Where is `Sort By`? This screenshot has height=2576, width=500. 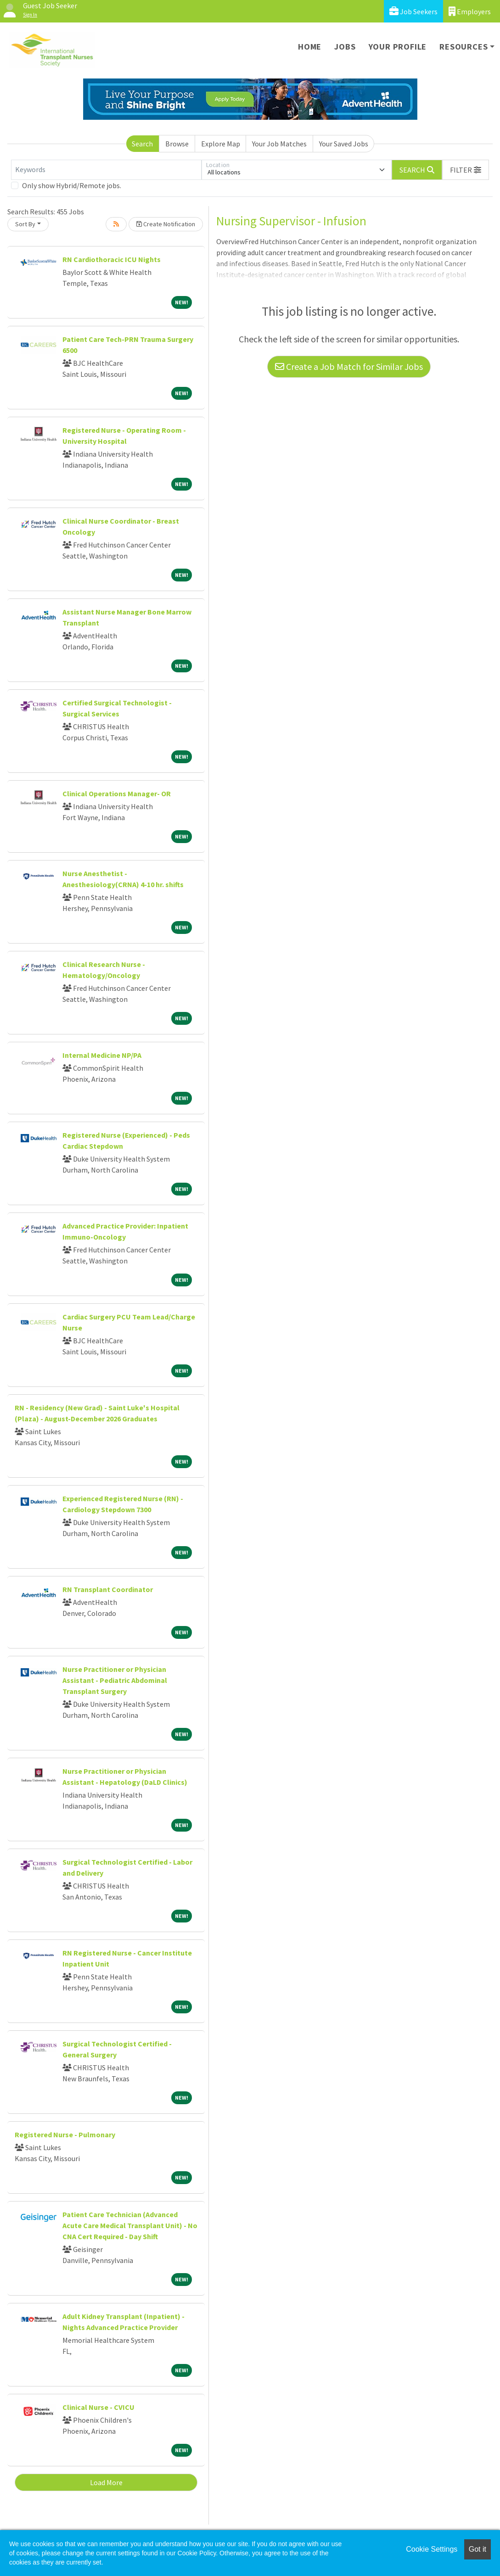 Sort By is located at coordinates (25, 224).